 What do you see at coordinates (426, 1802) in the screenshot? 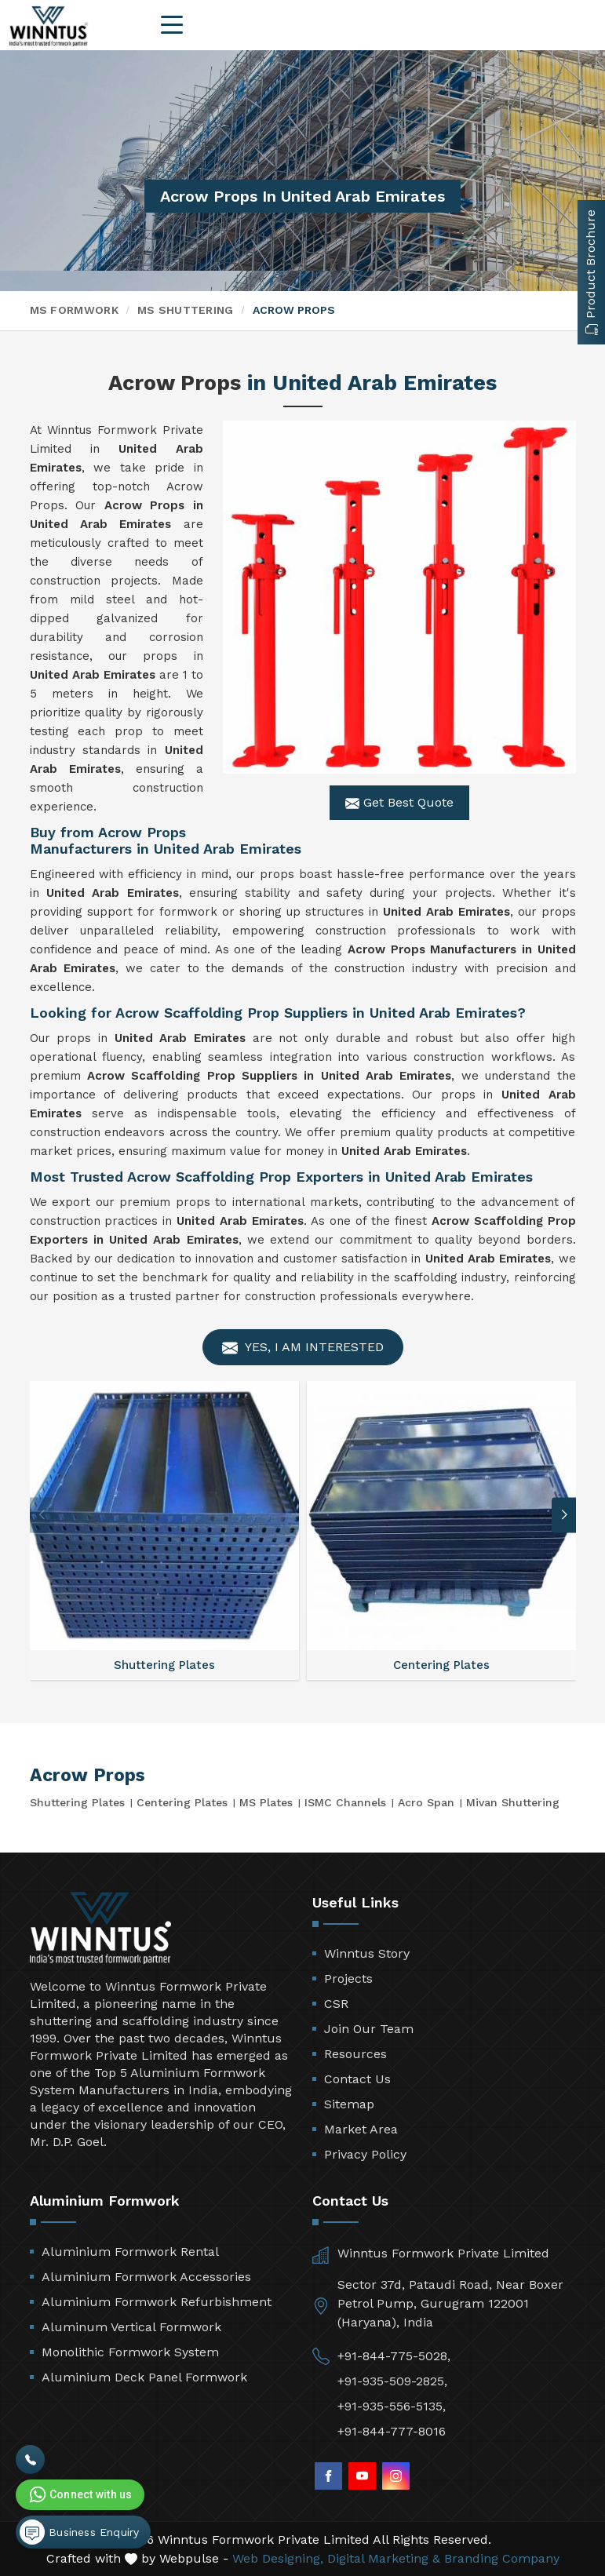
I see `Acro Span` at bounding box center [426, 1802].